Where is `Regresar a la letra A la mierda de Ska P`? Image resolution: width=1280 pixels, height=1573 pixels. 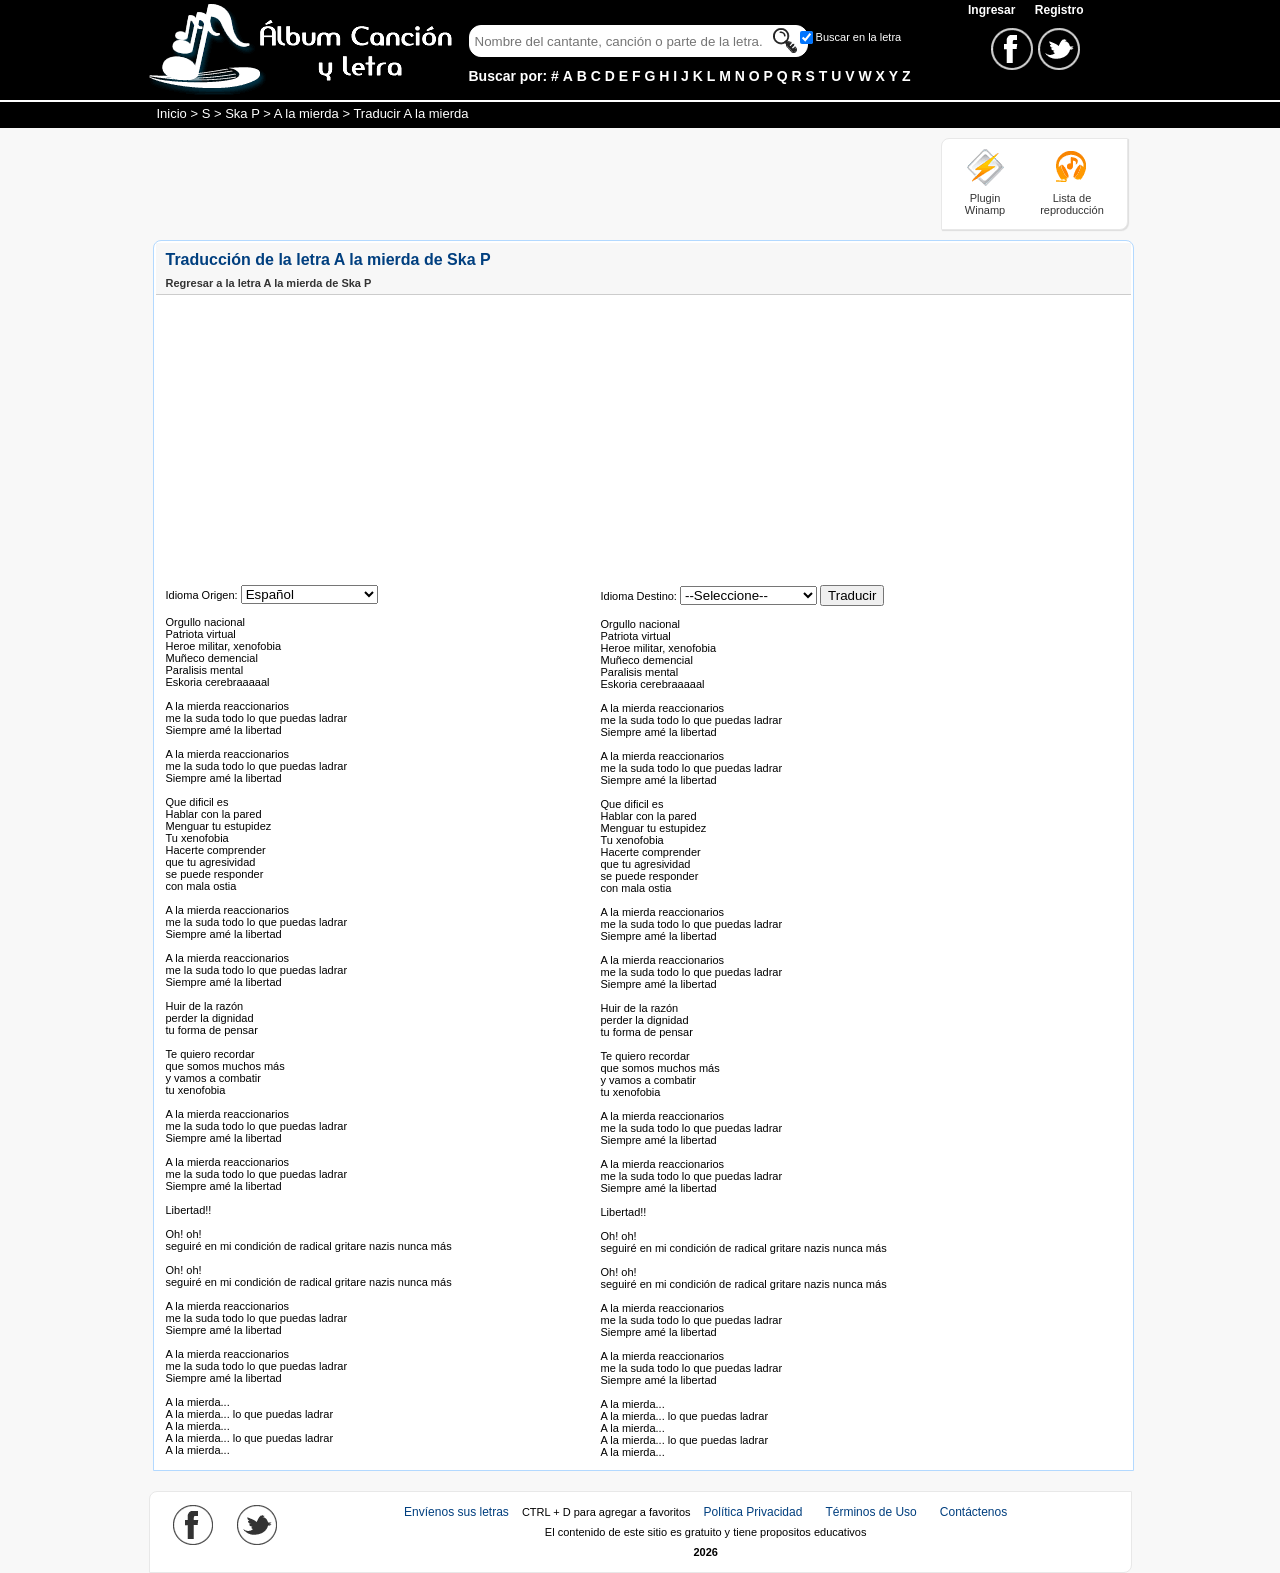 Regresar a la letra A la mierda de Ska P is located at coordinates (269, 283).